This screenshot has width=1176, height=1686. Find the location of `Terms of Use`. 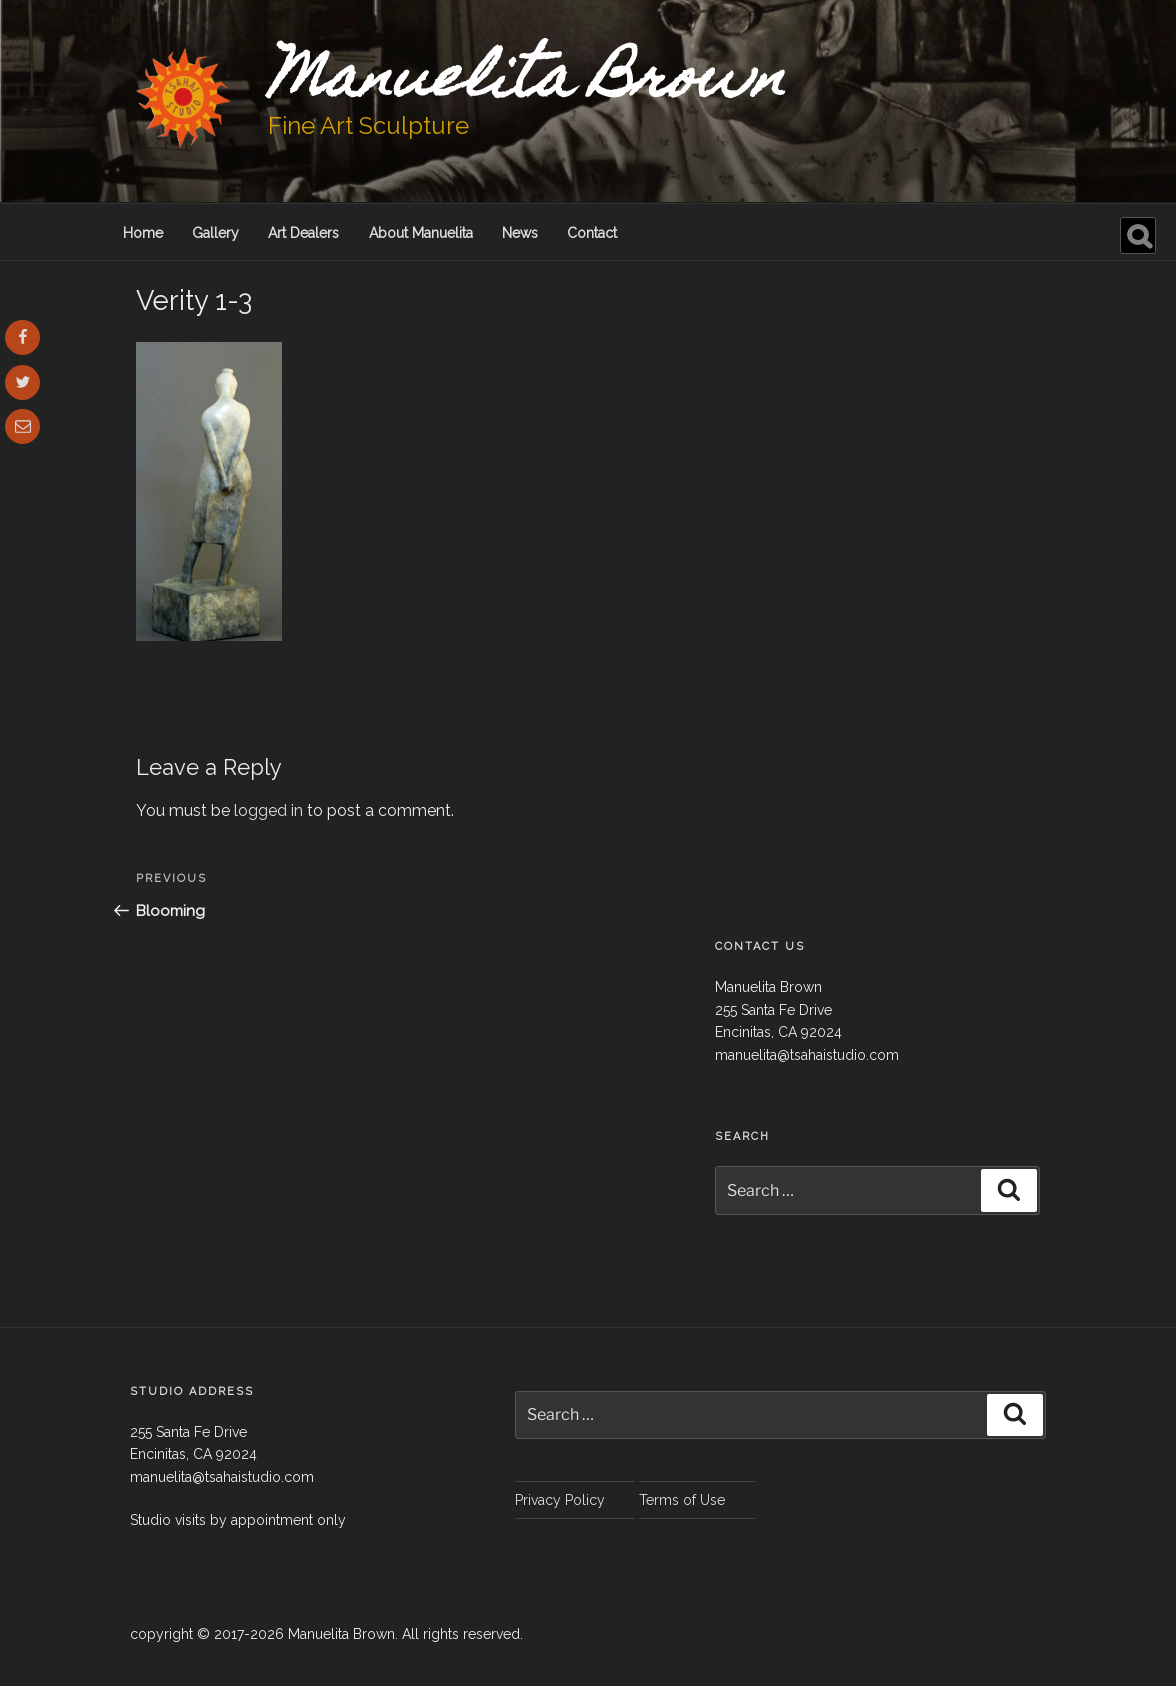

Terms of Use is located at coordinates (682, 1500).